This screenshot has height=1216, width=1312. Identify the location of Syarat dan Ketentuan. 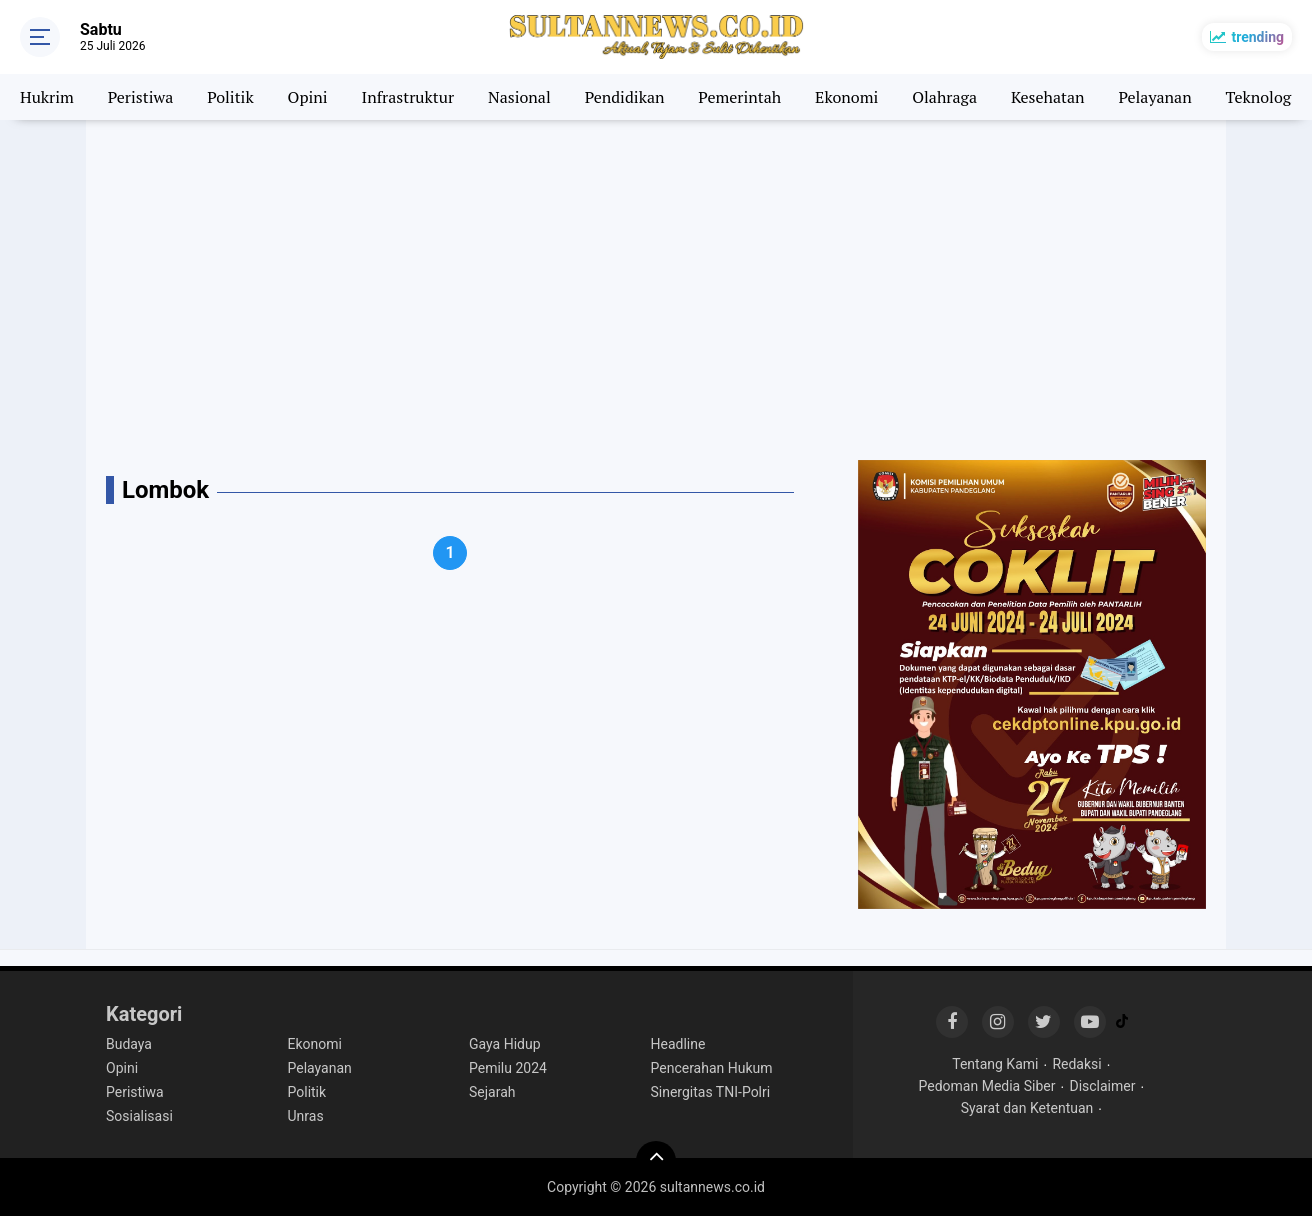
(1027, 1108).